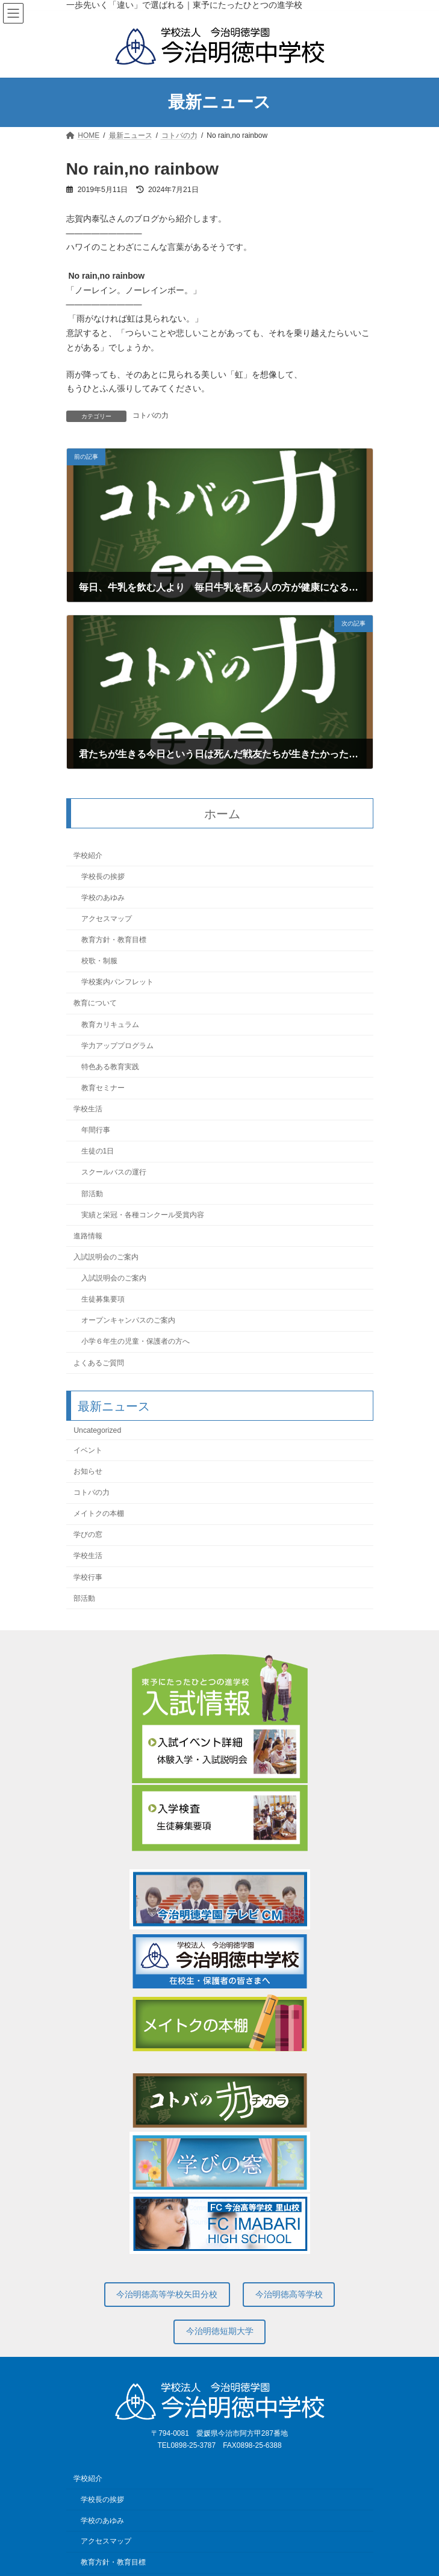  Describe the element at coordinates (289, 2294) in the screenshot. I see `今治明徳高等学校` at that location.